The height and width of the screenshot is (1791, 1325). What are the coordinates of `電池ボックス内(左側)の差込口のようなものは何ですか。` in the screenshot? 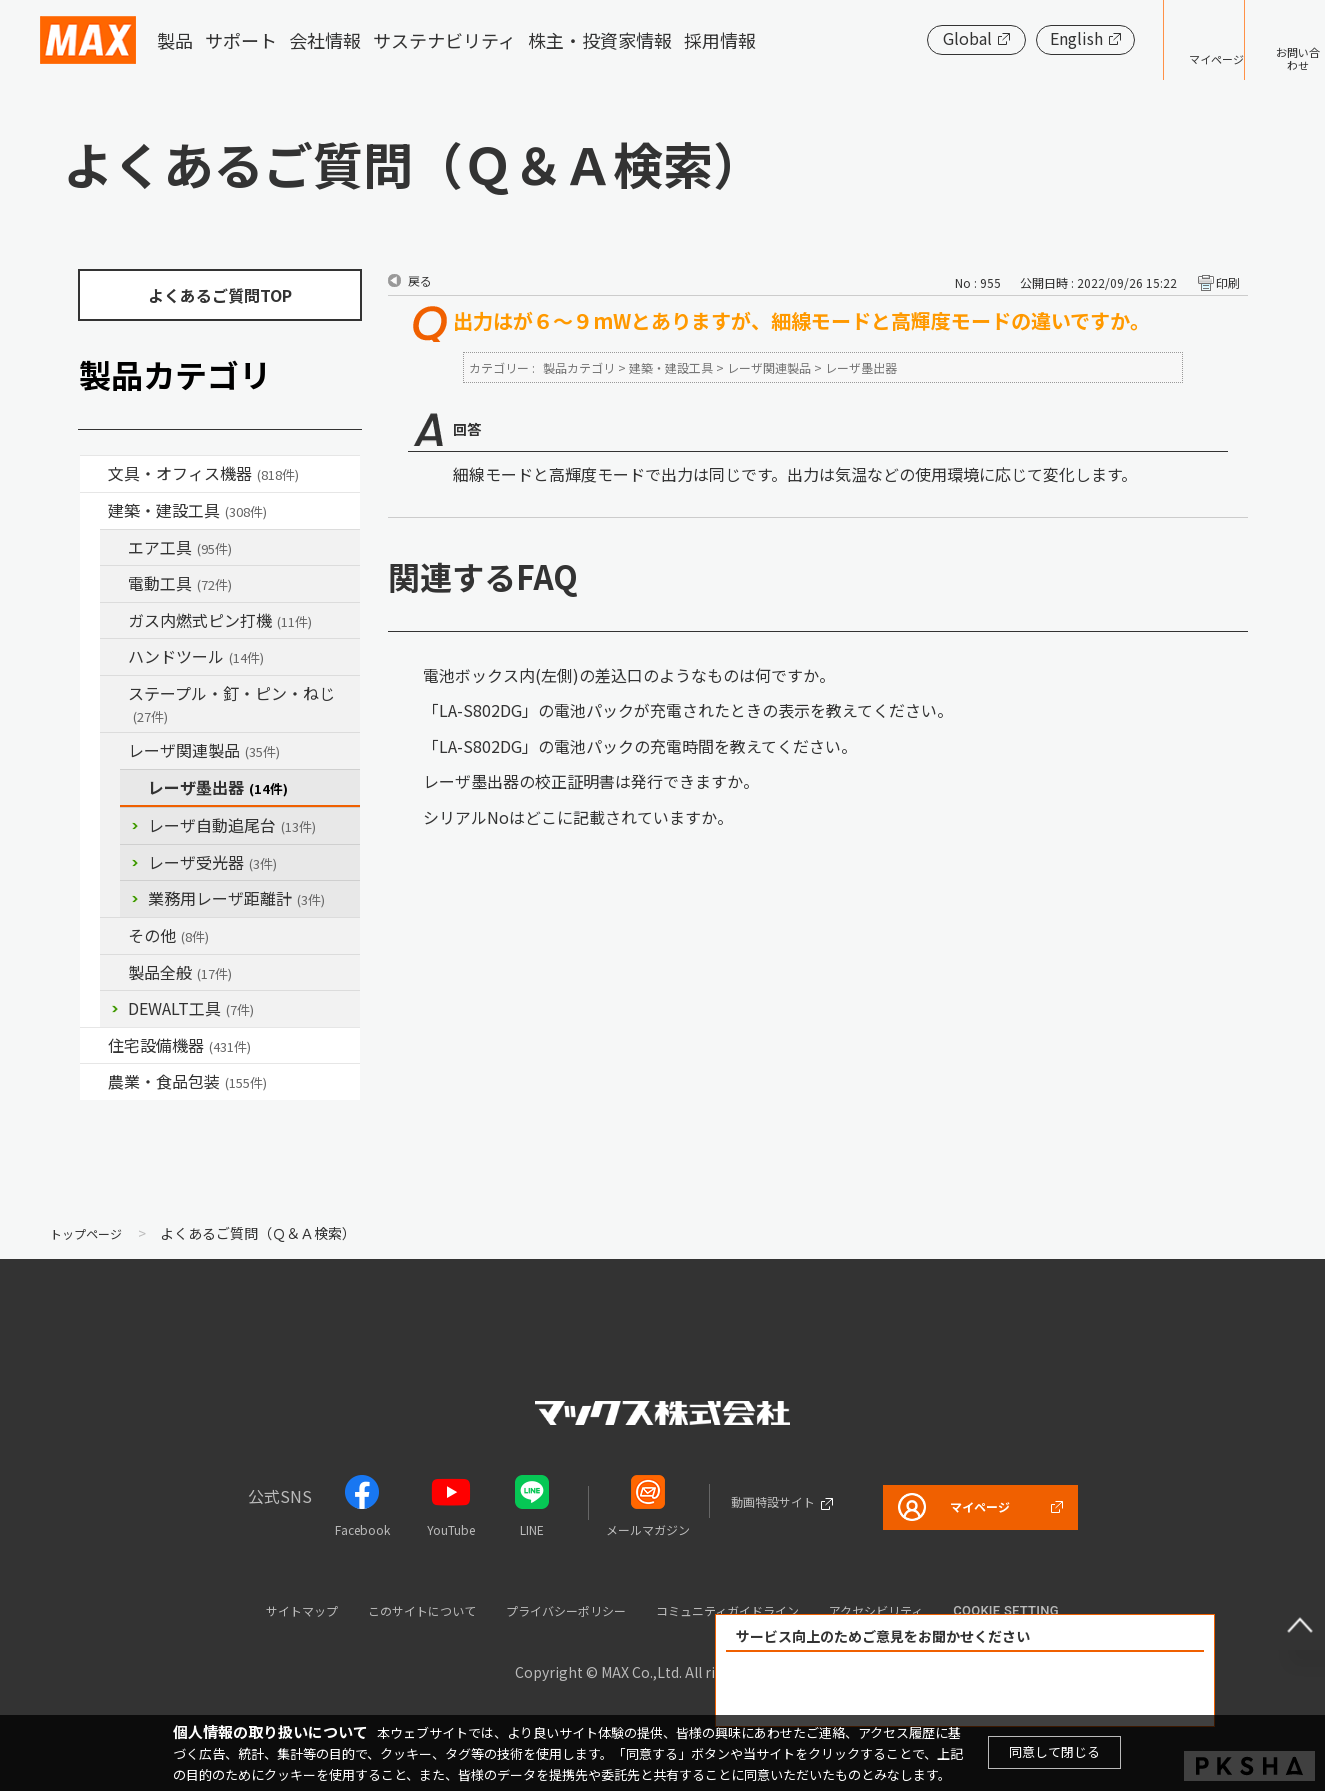 It's located at (629, 675).